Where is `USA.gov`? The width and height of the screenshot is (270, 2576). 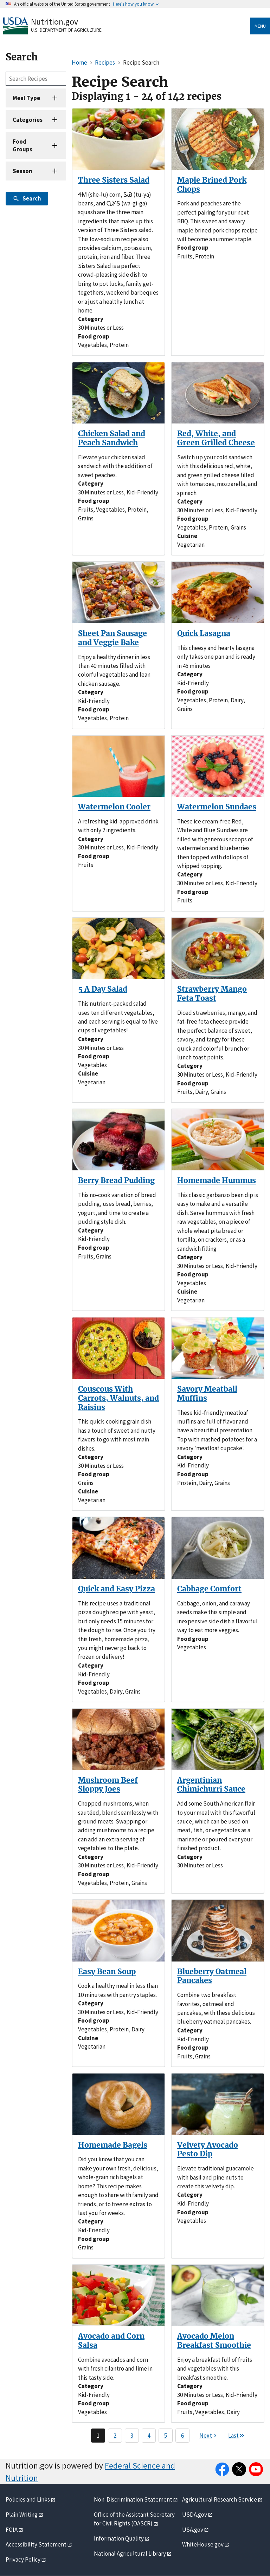 USA.gov is located at coordinates (192, 2530).